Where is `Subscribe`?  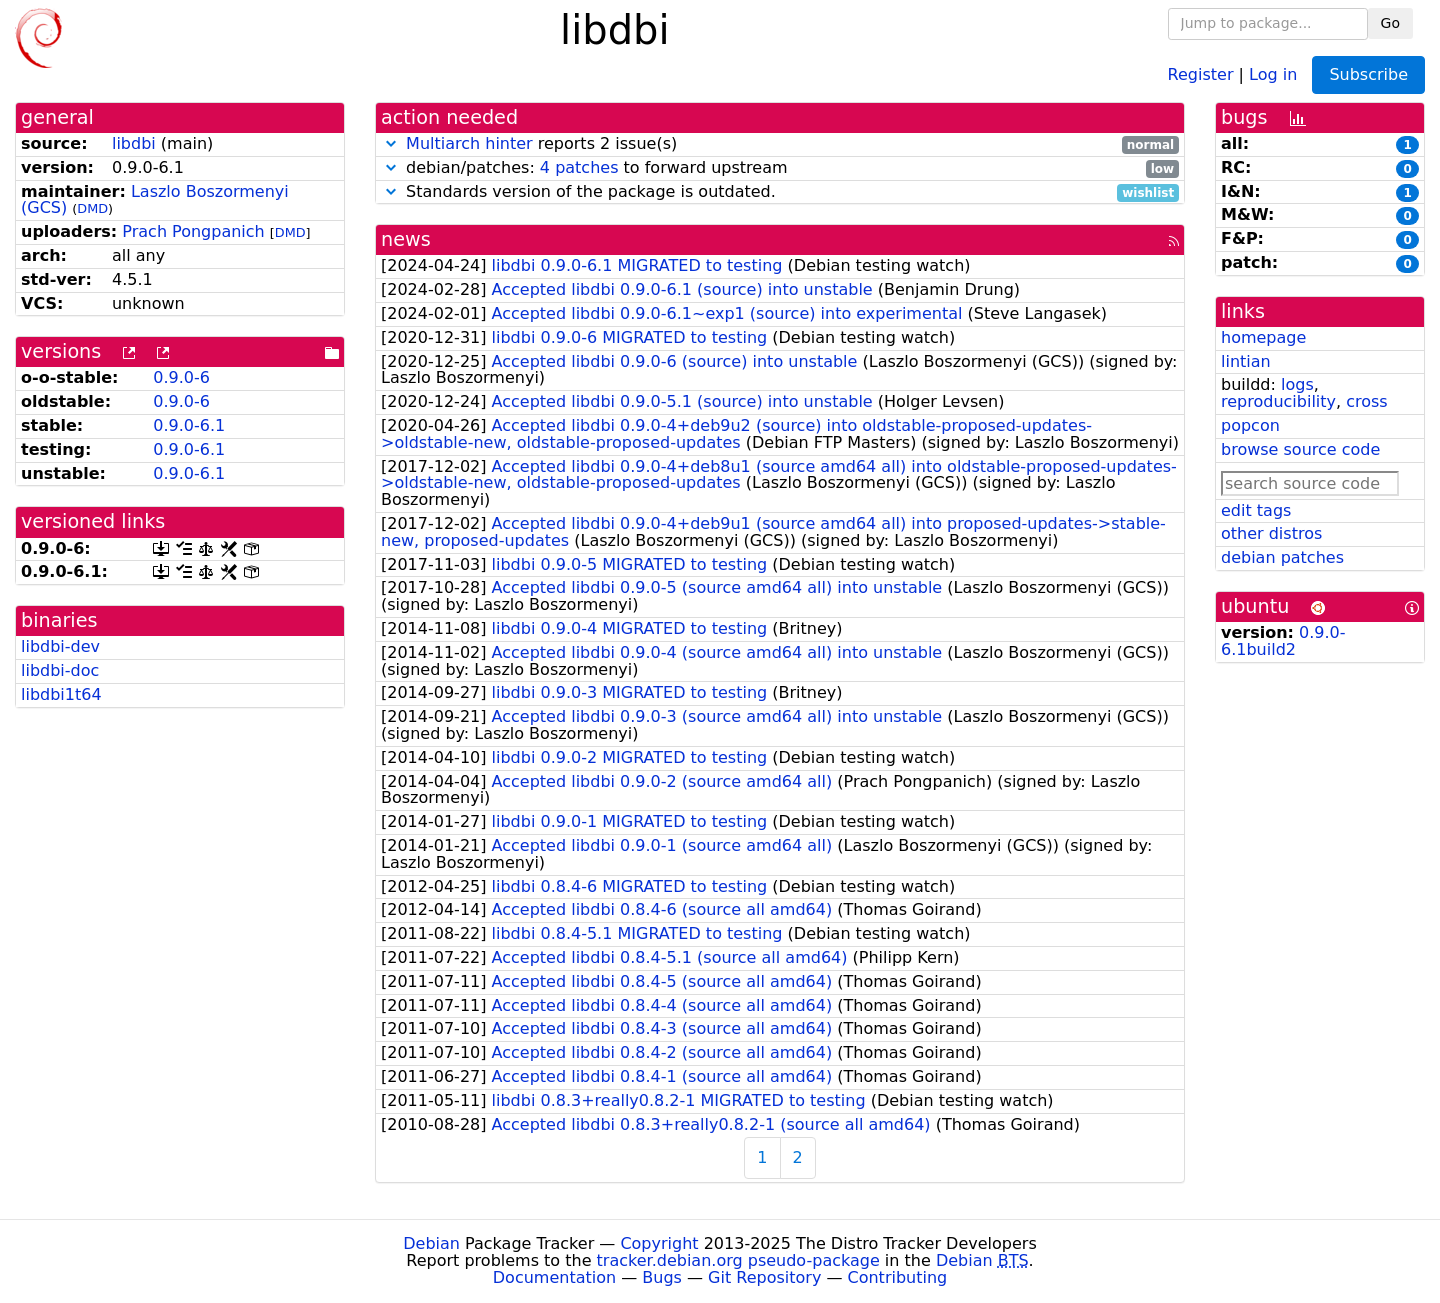 Subscribe is located at coordinates (1368, 74).